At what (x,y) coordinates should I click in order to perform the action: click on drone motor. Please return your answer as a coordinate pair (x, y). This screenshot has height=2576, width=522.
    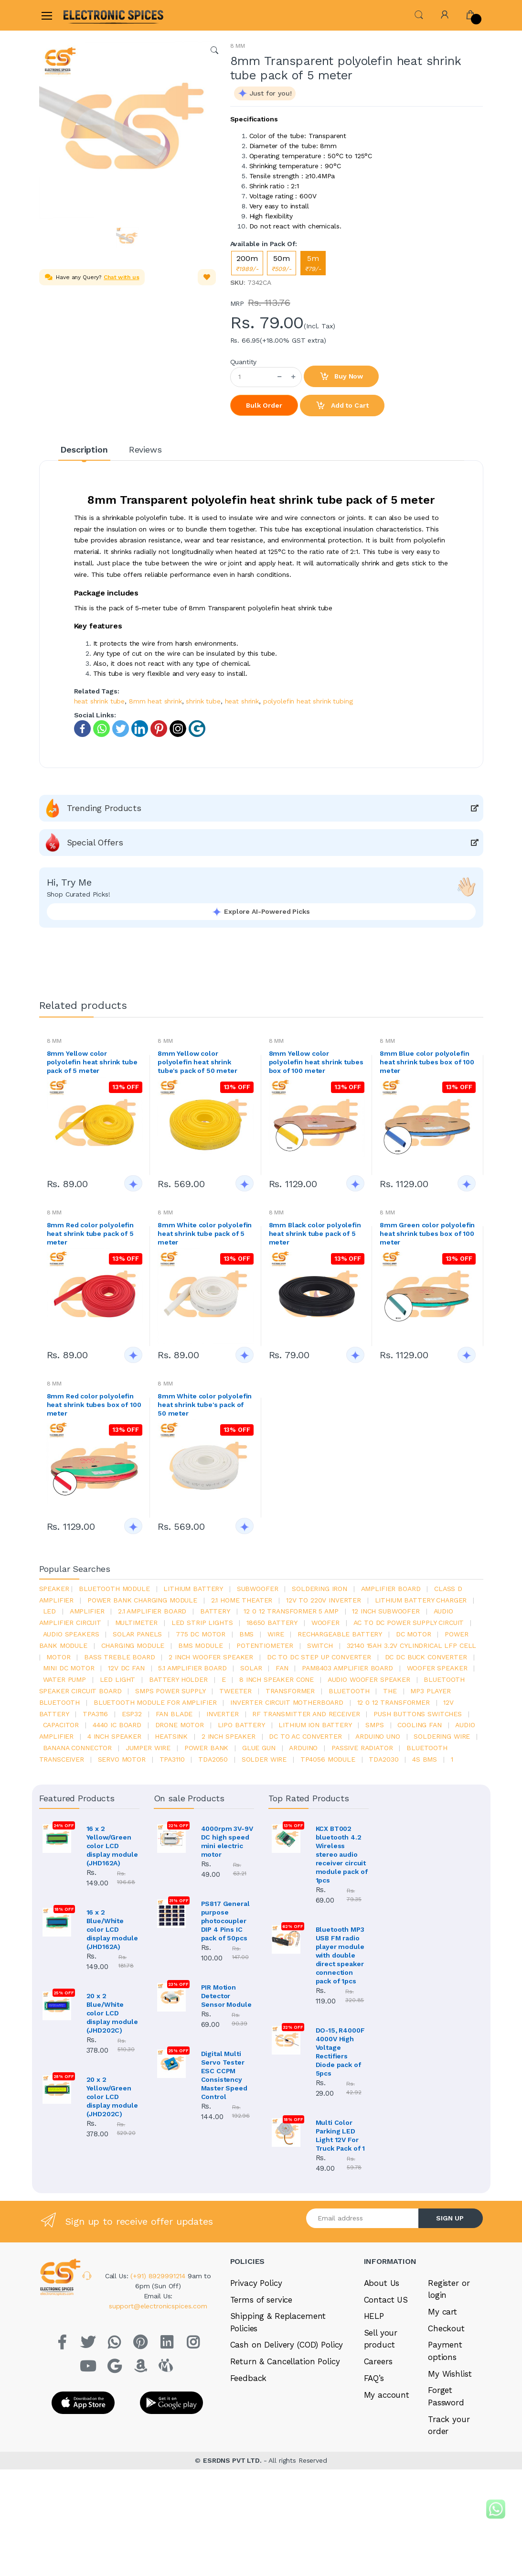
    Looking at the image, I should click on (179, 1725).